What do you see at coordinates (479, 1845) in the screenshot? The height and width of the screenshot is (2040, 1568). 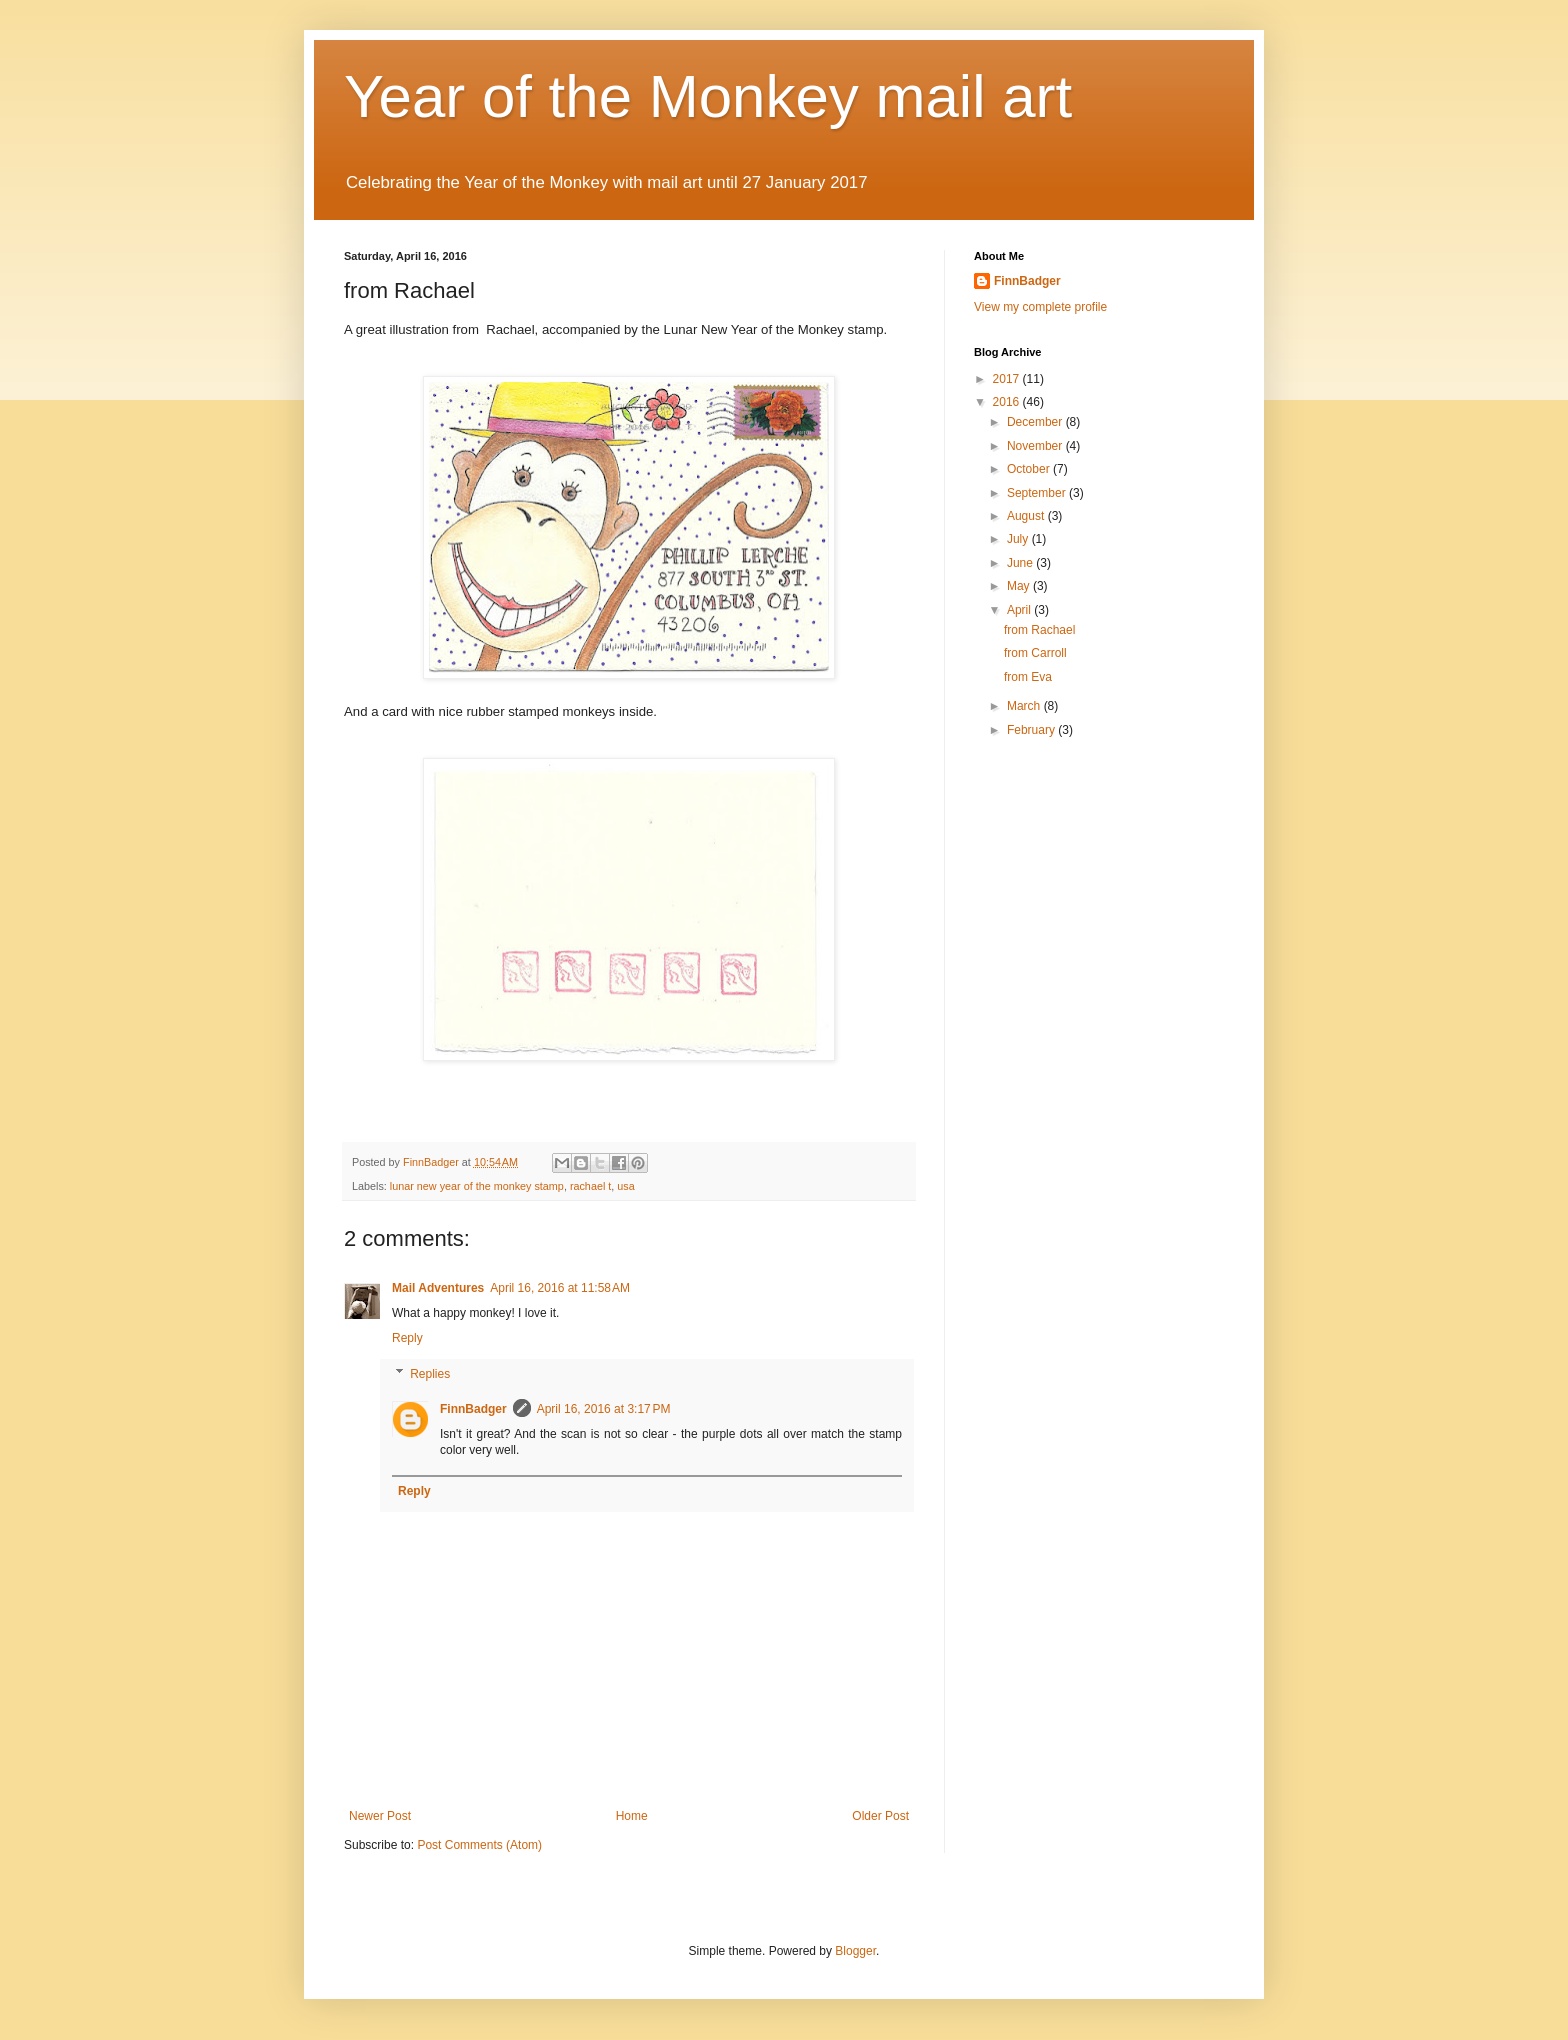 I see `Post Comments (Atom)` at bounding box center [479, 1845].